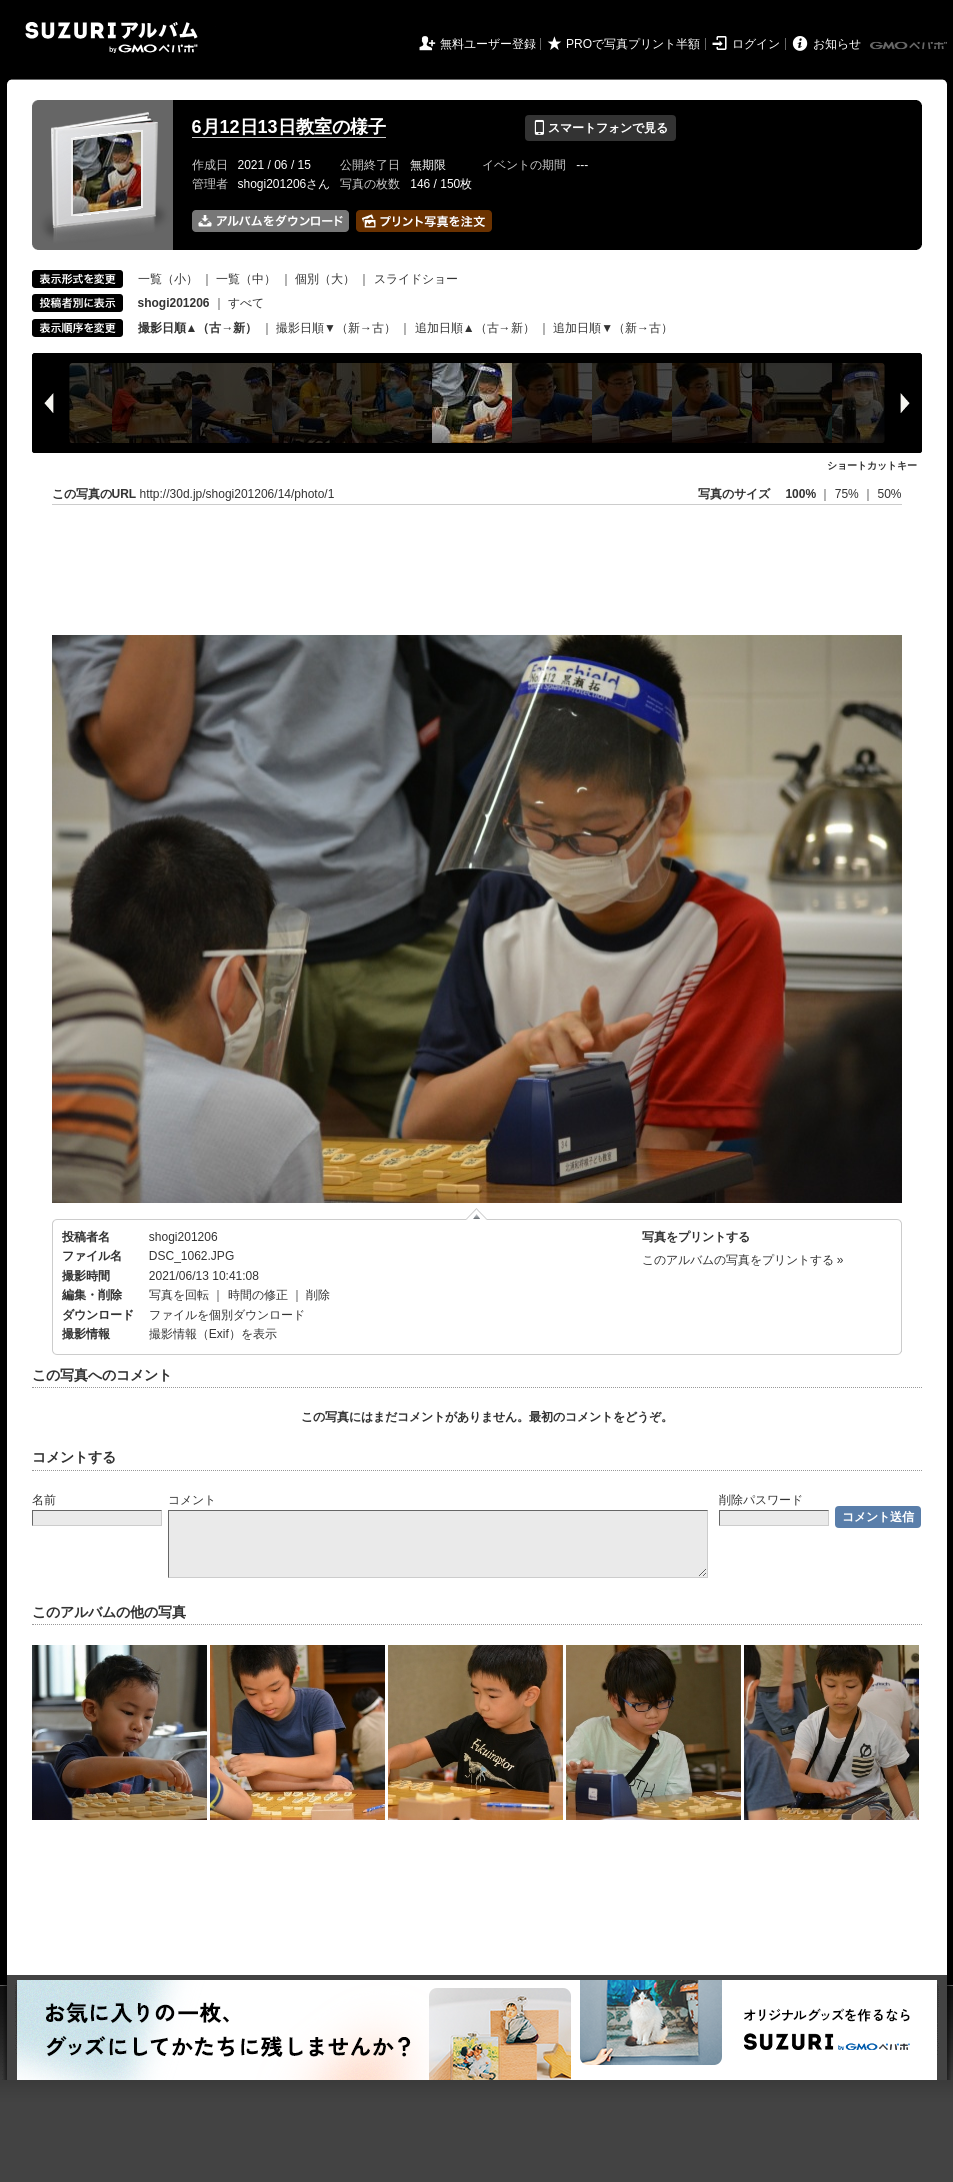 The height and width of the screenshot is (2182, 953). Describe the element at coordinates (237, 494) in the screenshot. I see `http://30d.jp/shogi201206/14/photo/1` at that location.